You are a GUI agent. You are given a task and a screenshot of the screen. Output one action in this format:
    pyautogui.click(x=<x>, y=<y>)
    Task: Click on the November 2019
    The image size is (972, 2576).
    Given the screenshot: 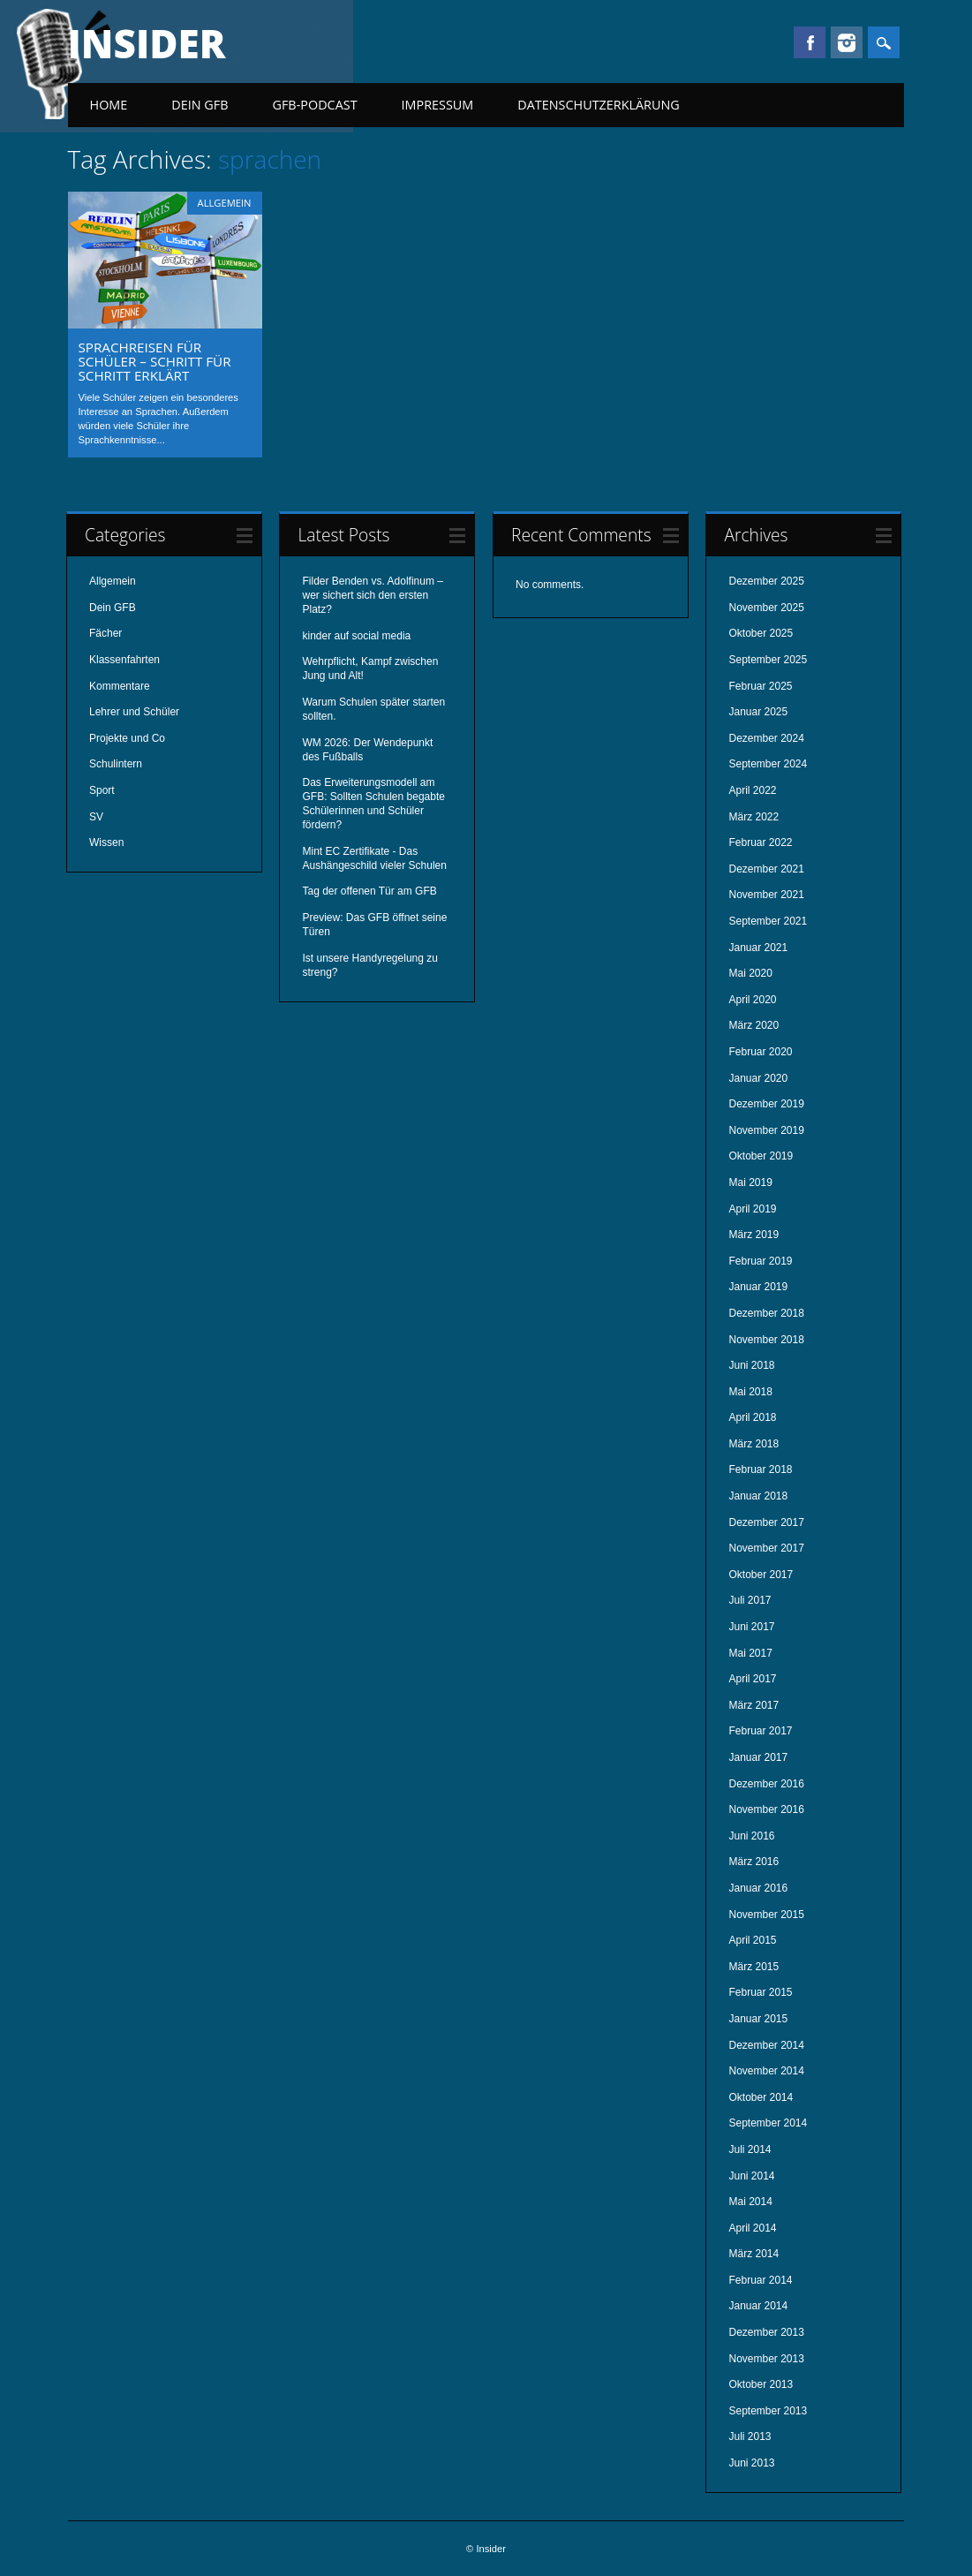 What is the action you would take?
    pyautogui.click(x=765, y=1130)
    